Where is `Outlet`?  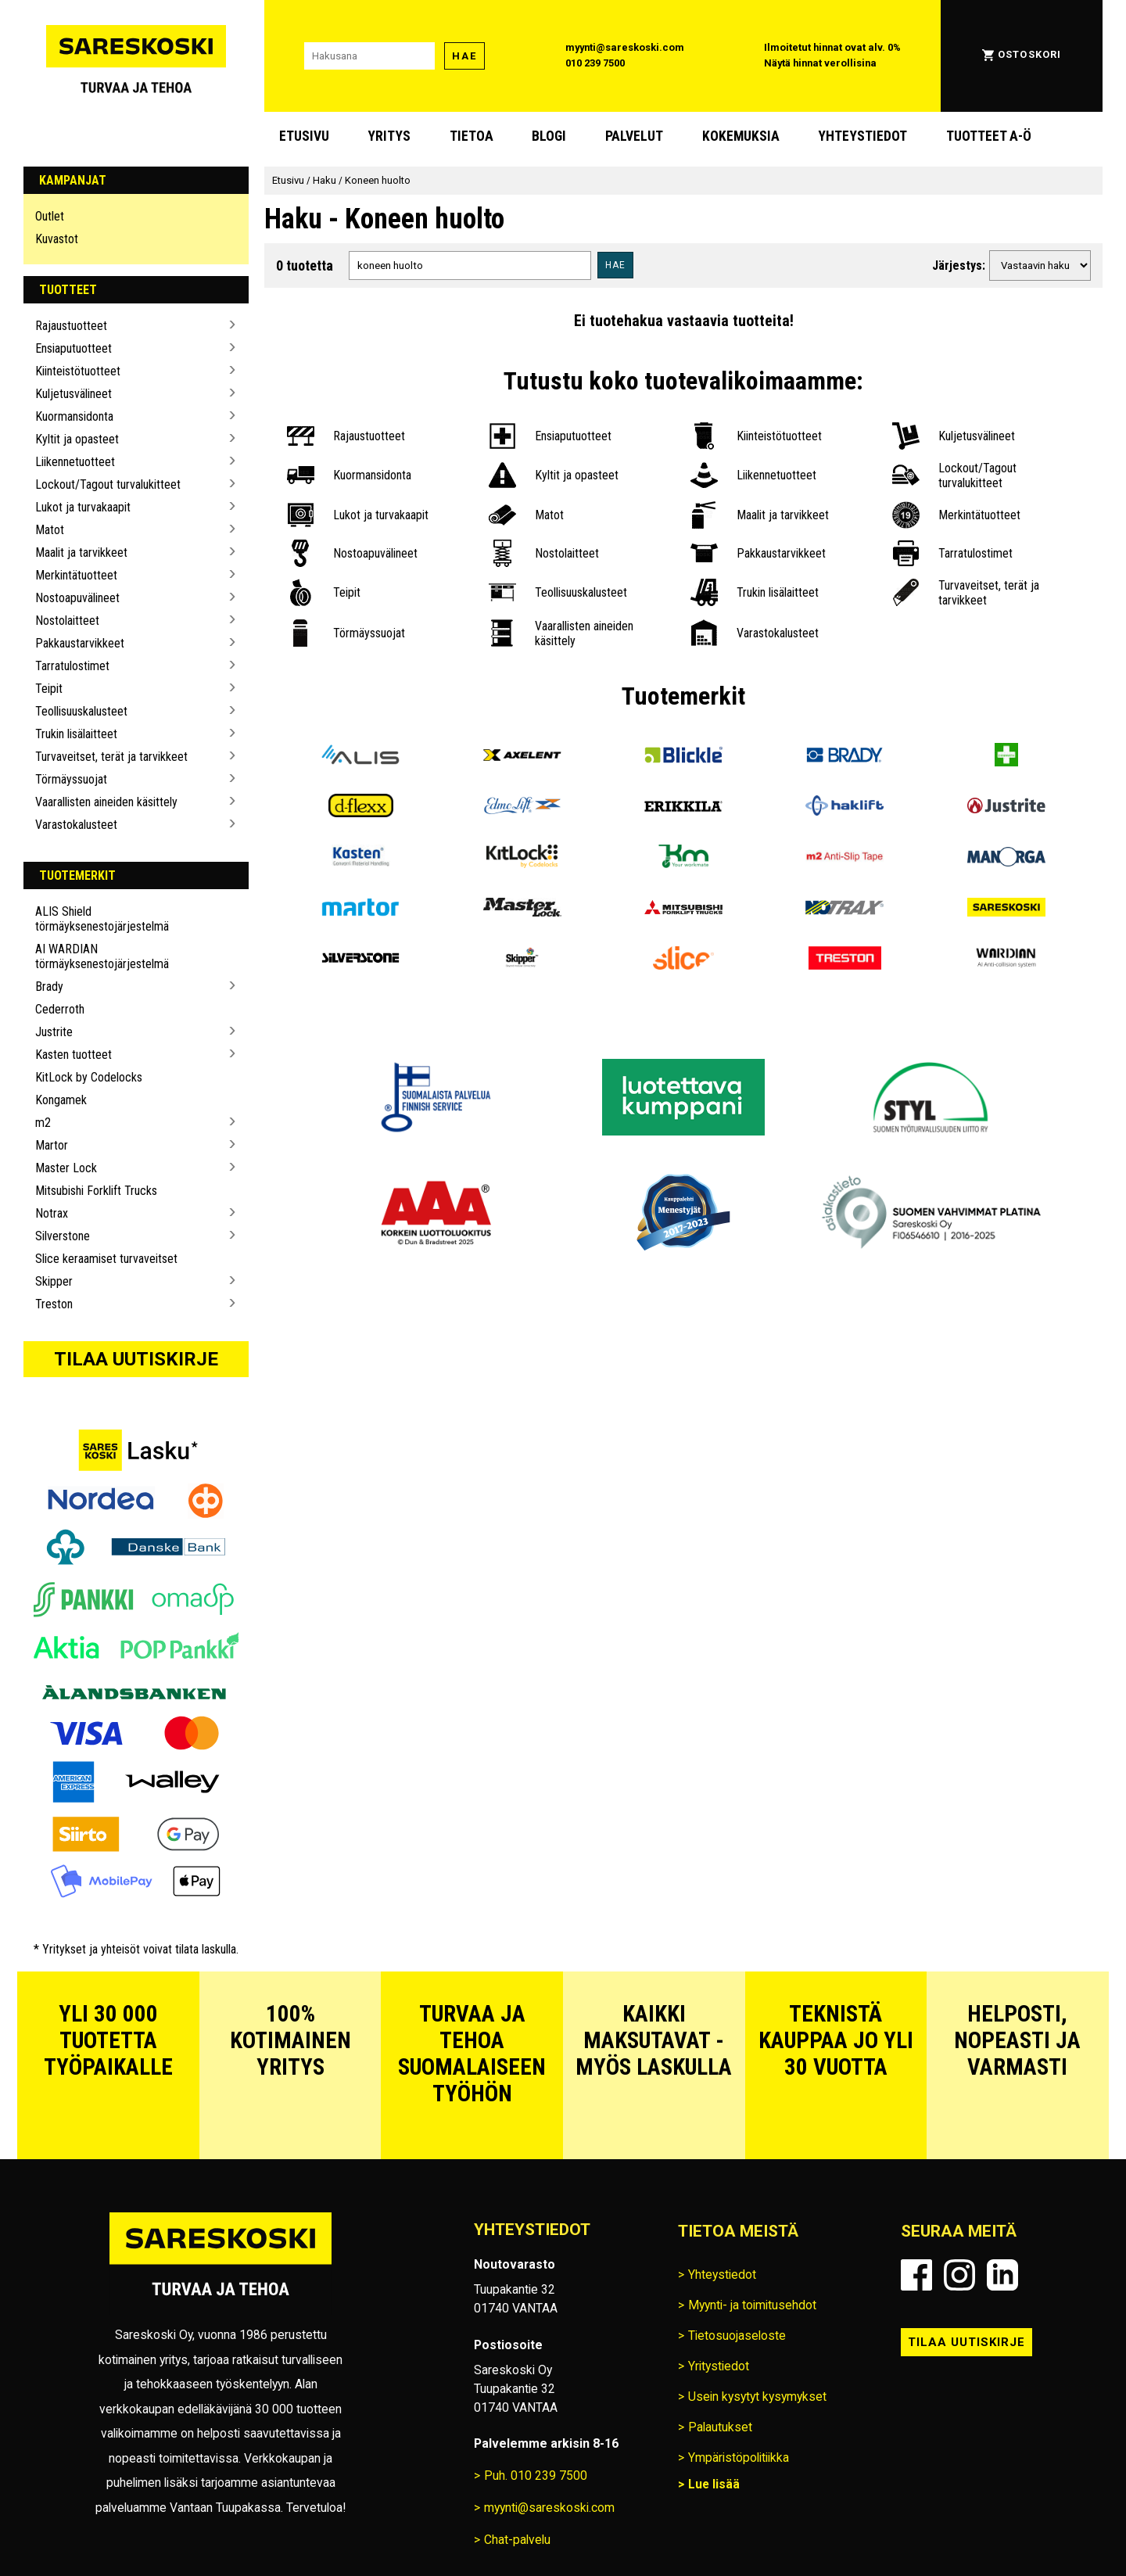
Outlet is located at coordinates (49, 216).